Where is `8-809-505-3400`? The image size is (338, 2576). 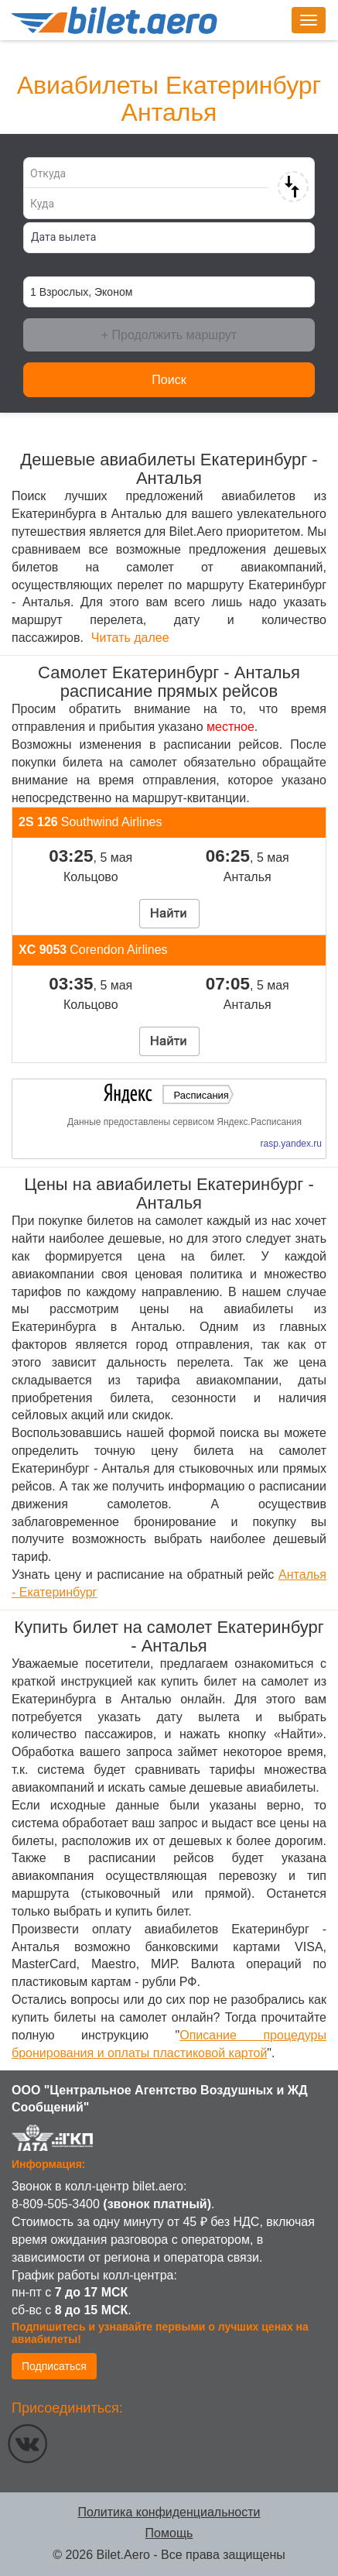 8-809-505-3400 is located at coordinates (56, 2204).